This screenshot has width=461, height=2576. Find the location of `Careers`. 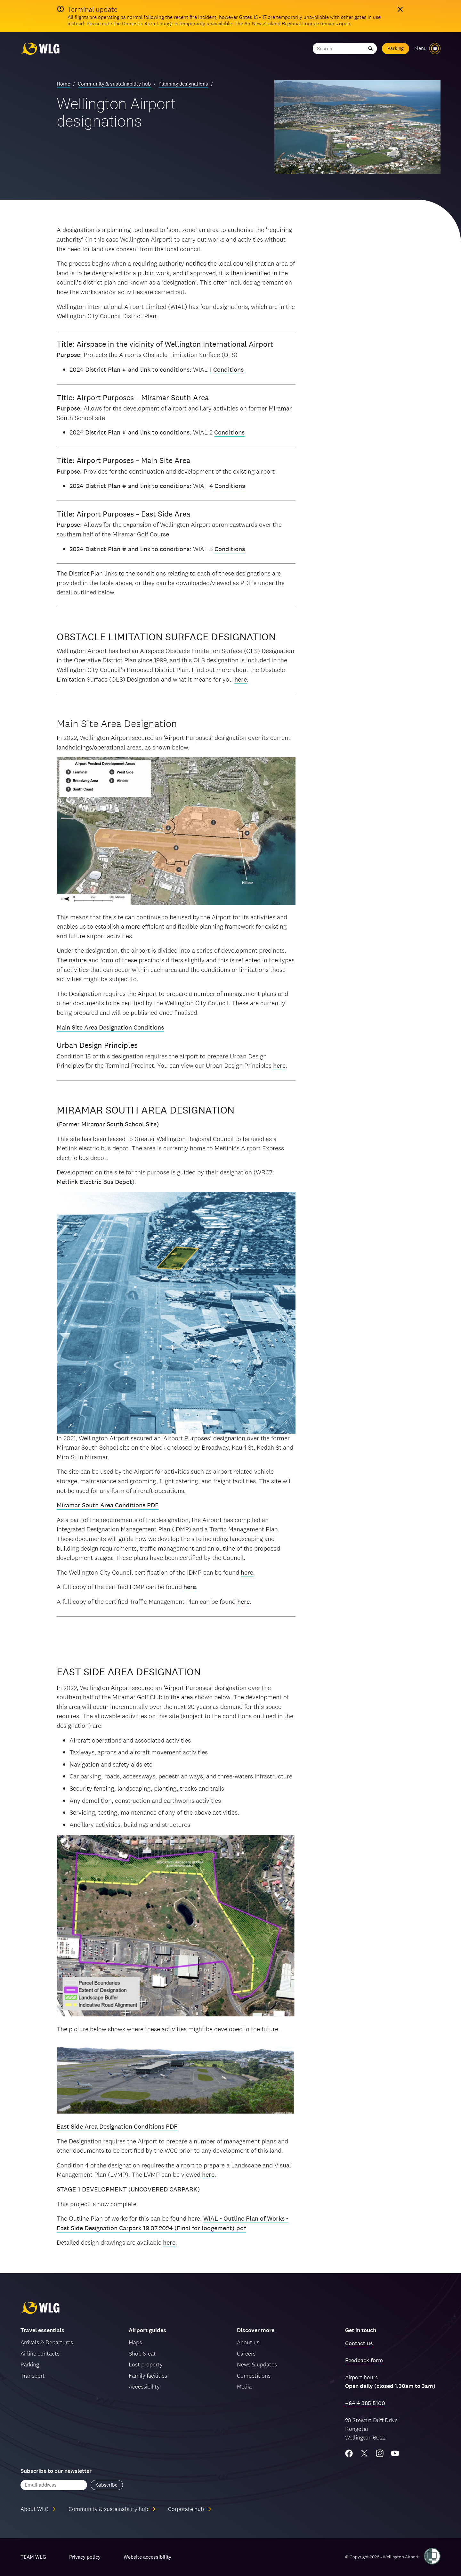

Careers is located at coordinates (246, 2353).